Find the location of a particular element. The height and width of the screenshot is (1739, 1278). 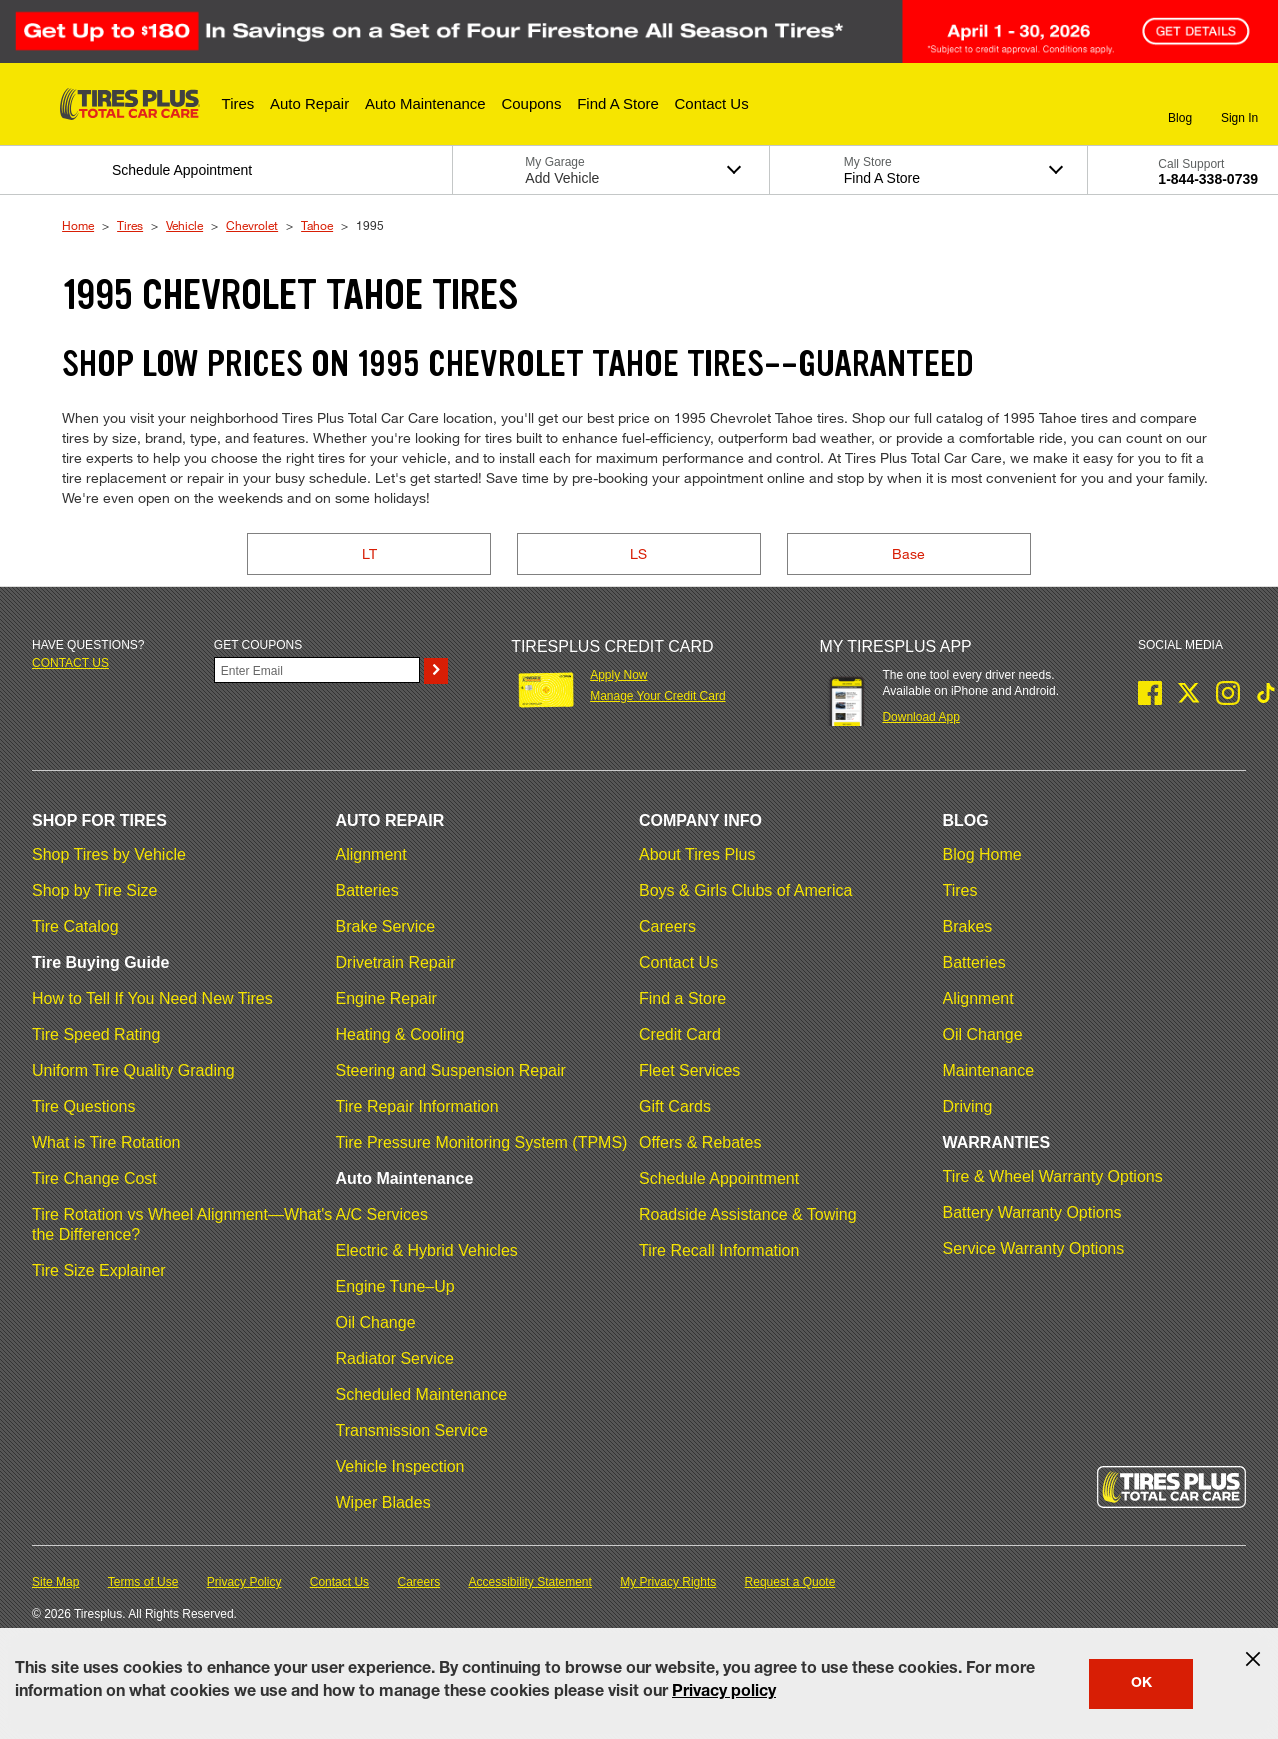

Terms of Use is located at coordinates (143, 1582).